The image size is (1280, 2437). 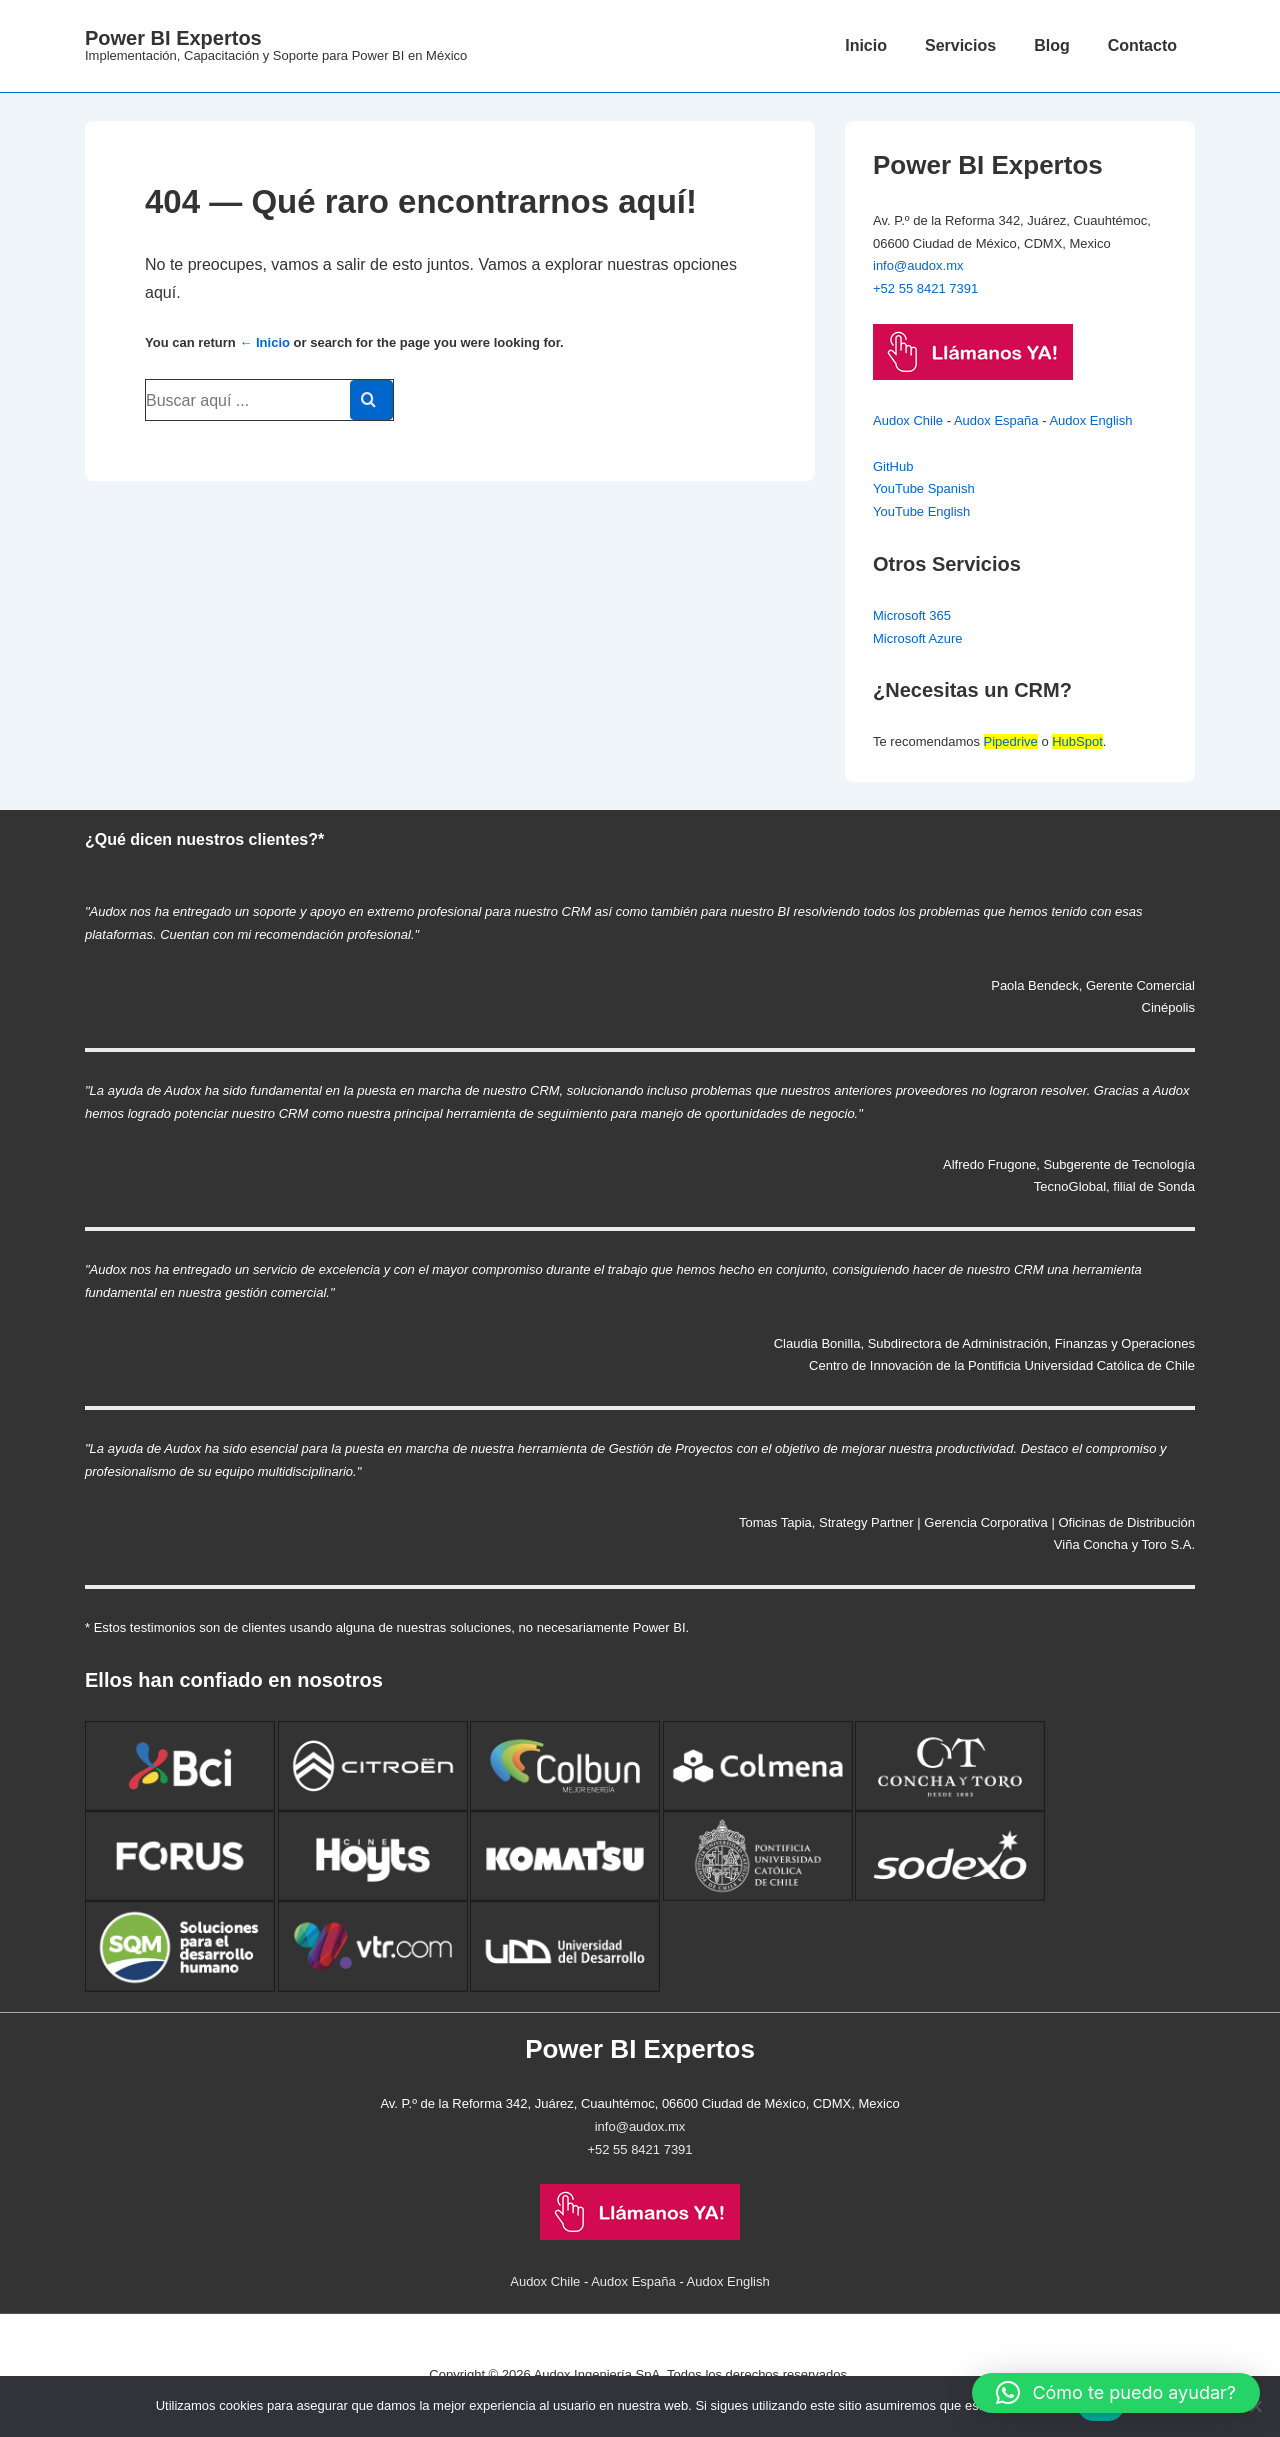 What do you see at coordinates (925, 288) in the screenshot?
I see `+52 55 8421 7391` at bounding box center [925, 288].